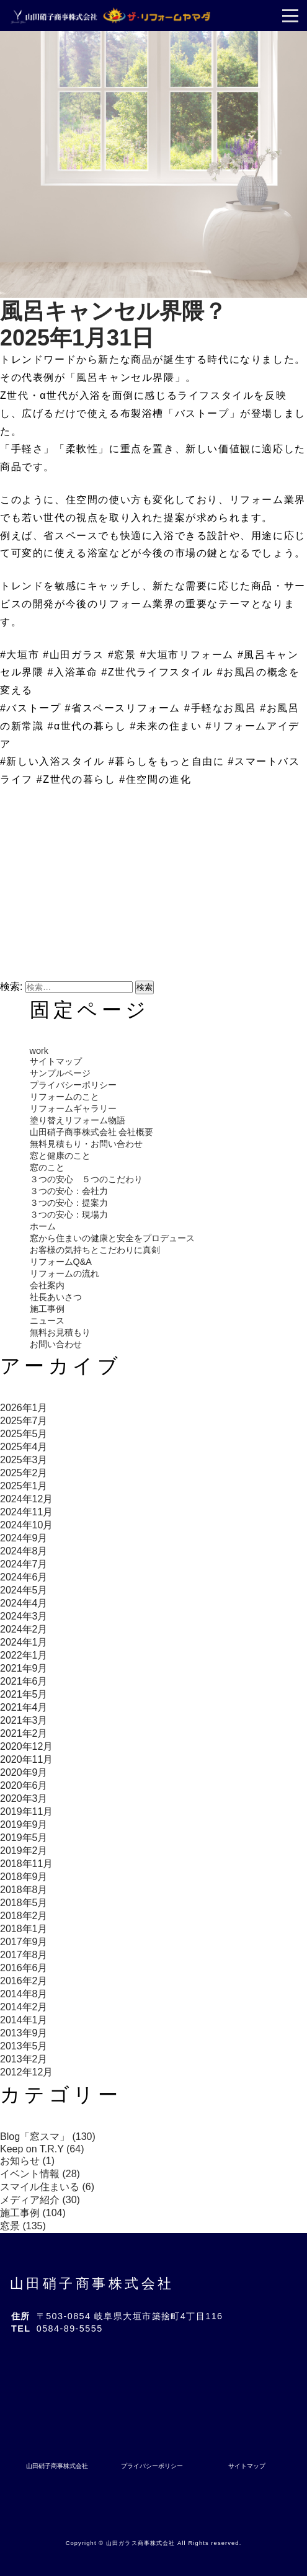  What do you see at coordinates (39, 1051) in the screenshot?
I see `work` at bounding box center [39, 1051].